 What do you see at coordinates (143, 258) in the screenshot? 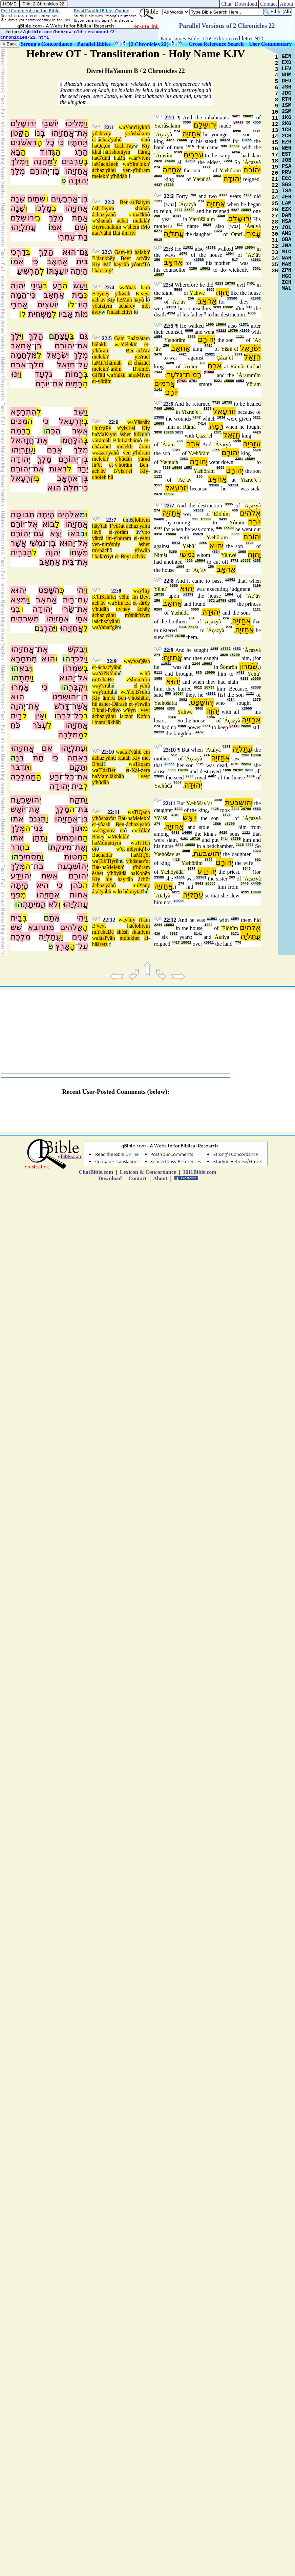
I see `ach'äv` at bounding box center [143, 258].